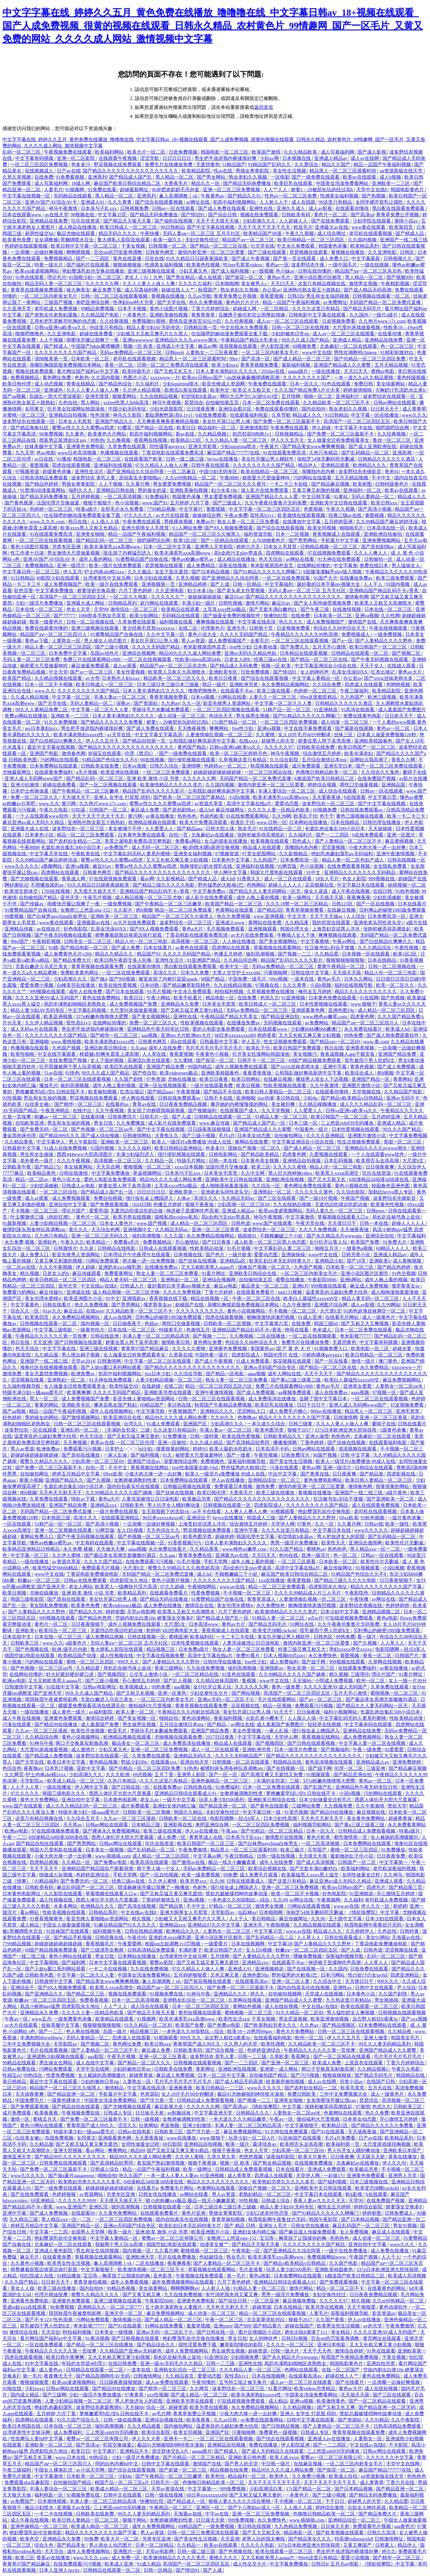  Describe the element at coordinates (235, 202) in the screenshot. I see `初高中福利视频网站` at that location.